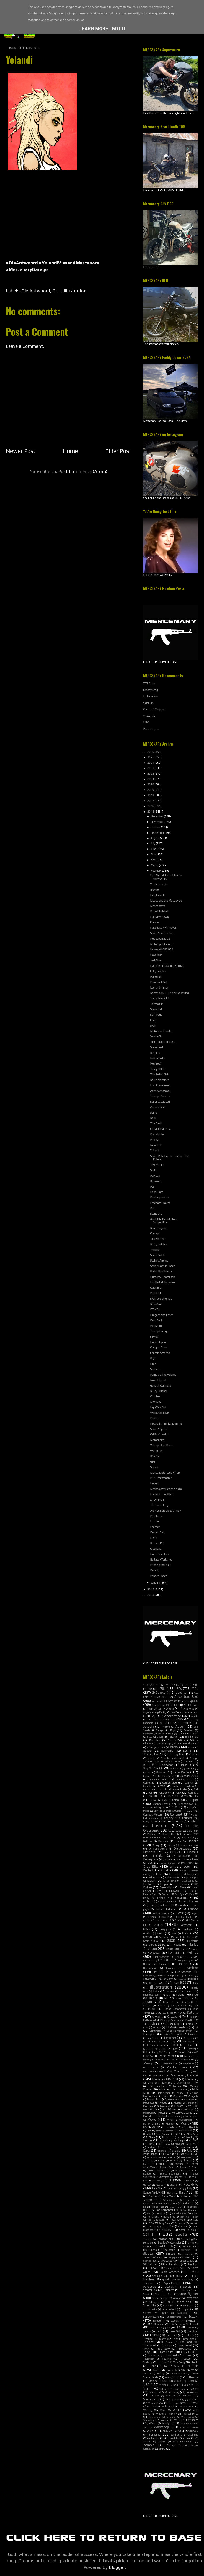 Image resolution: width=204 pixels, height=2576 pixels. What do you see at coordinates (160, 1730) in the screenshot?
I see `Bagger` at bounding box center [160, 1730].